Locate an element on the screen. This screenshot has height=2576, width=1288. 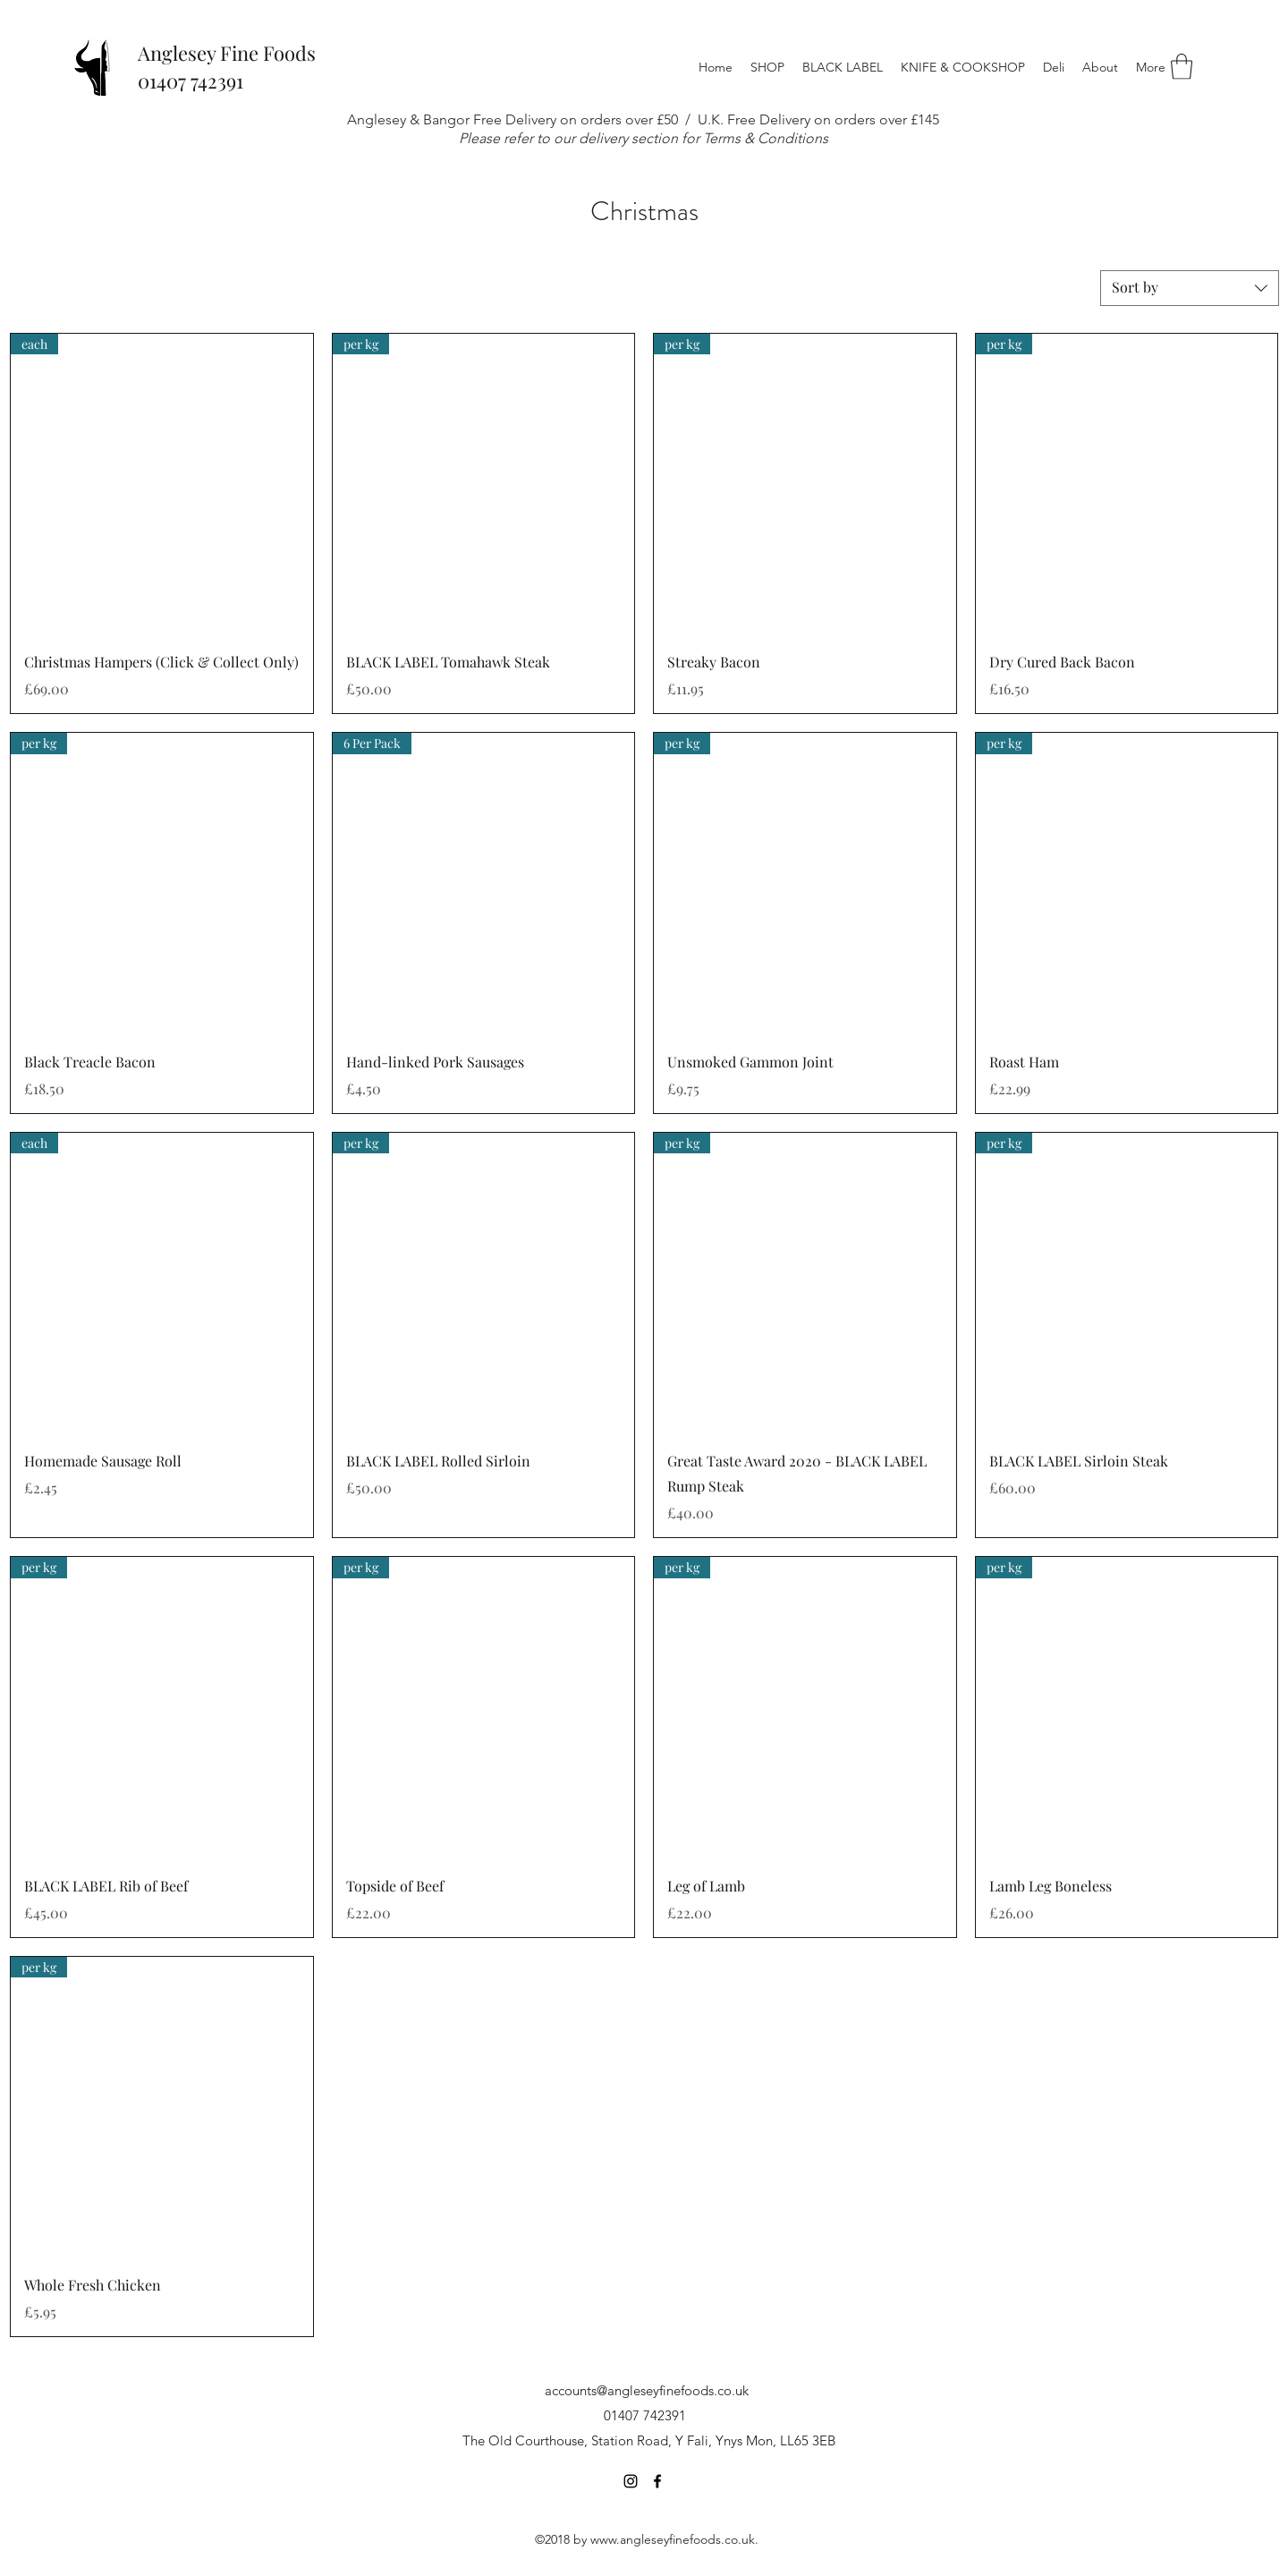
[button] is located at coordinates (767, 67).